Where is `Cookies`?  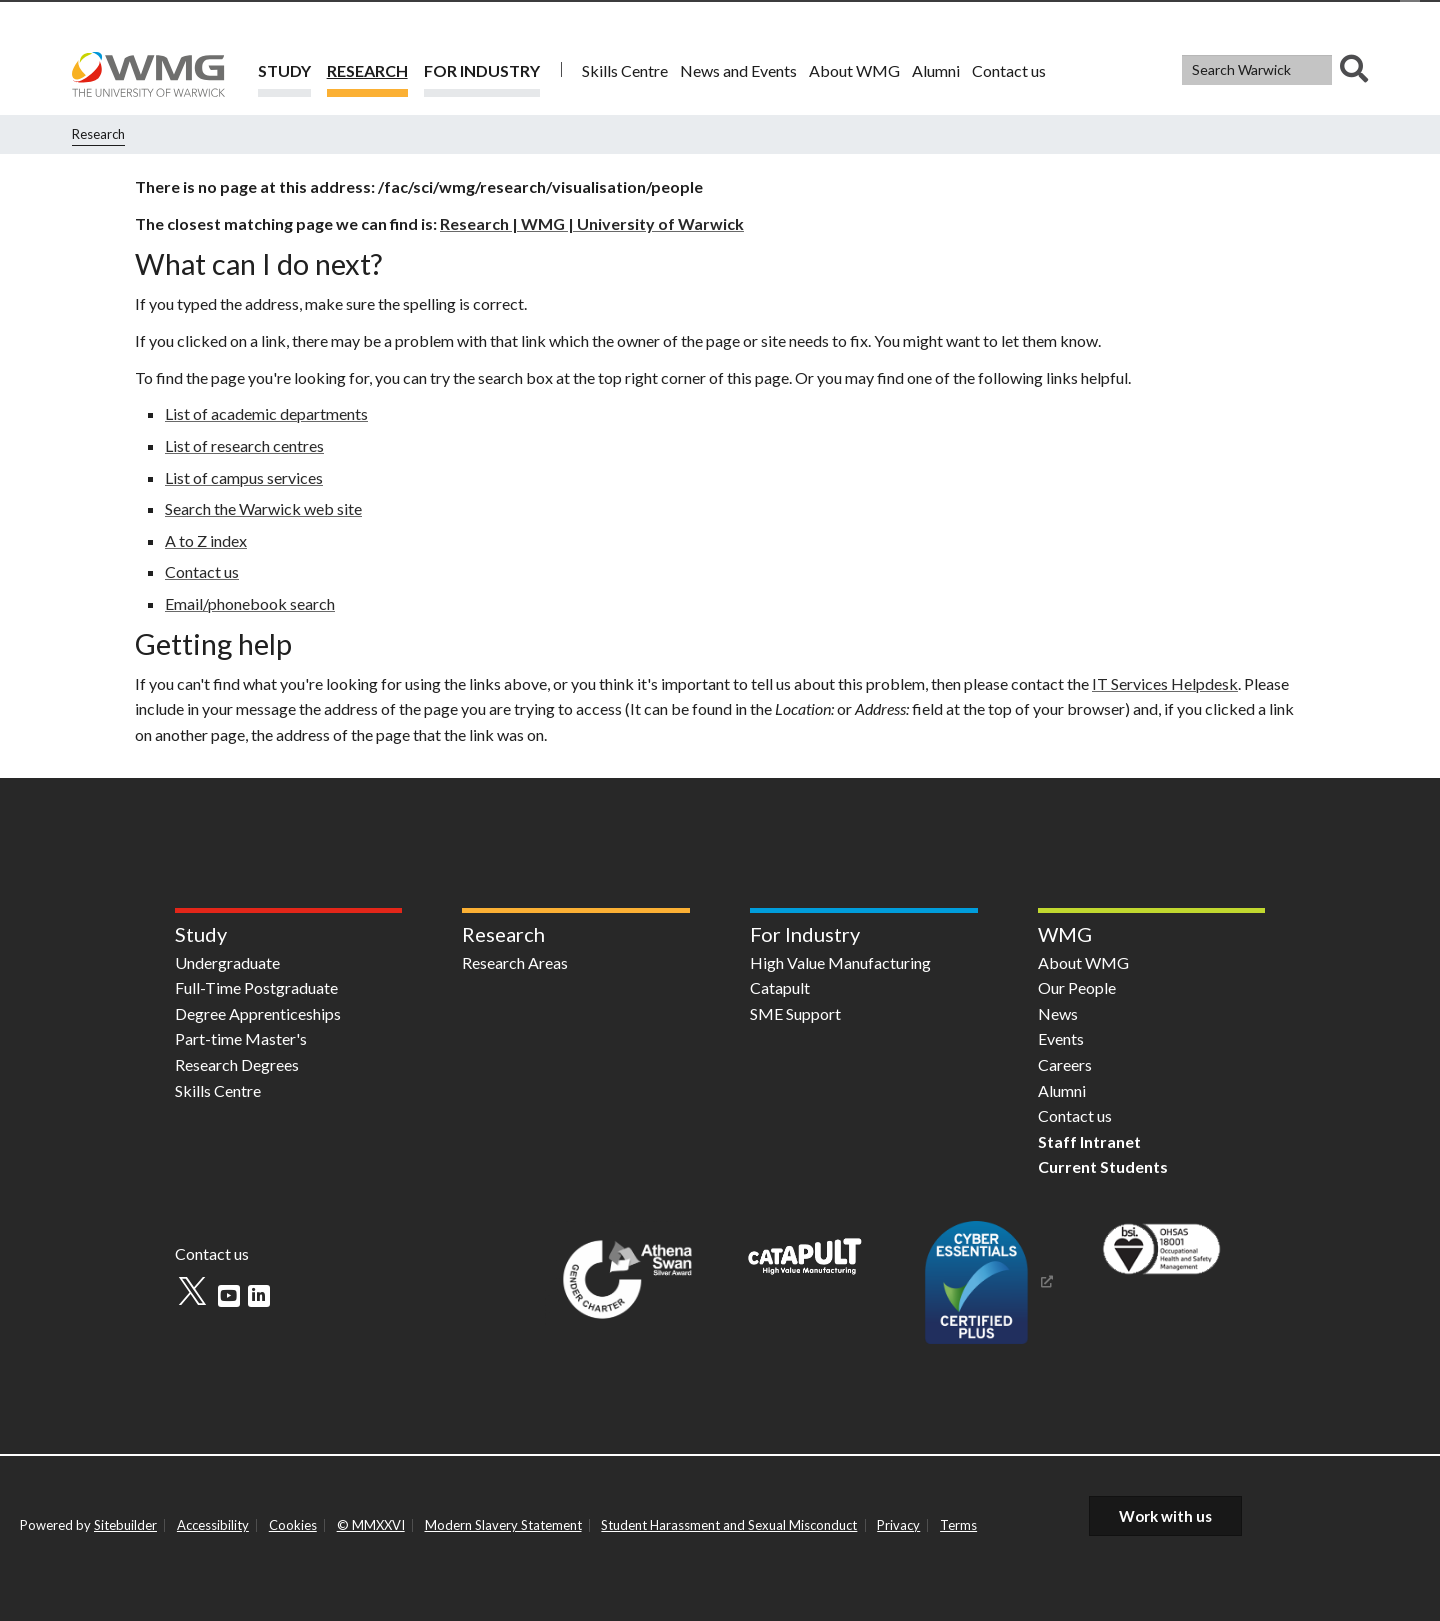 Cookies is located at coordinates (293, 1525).